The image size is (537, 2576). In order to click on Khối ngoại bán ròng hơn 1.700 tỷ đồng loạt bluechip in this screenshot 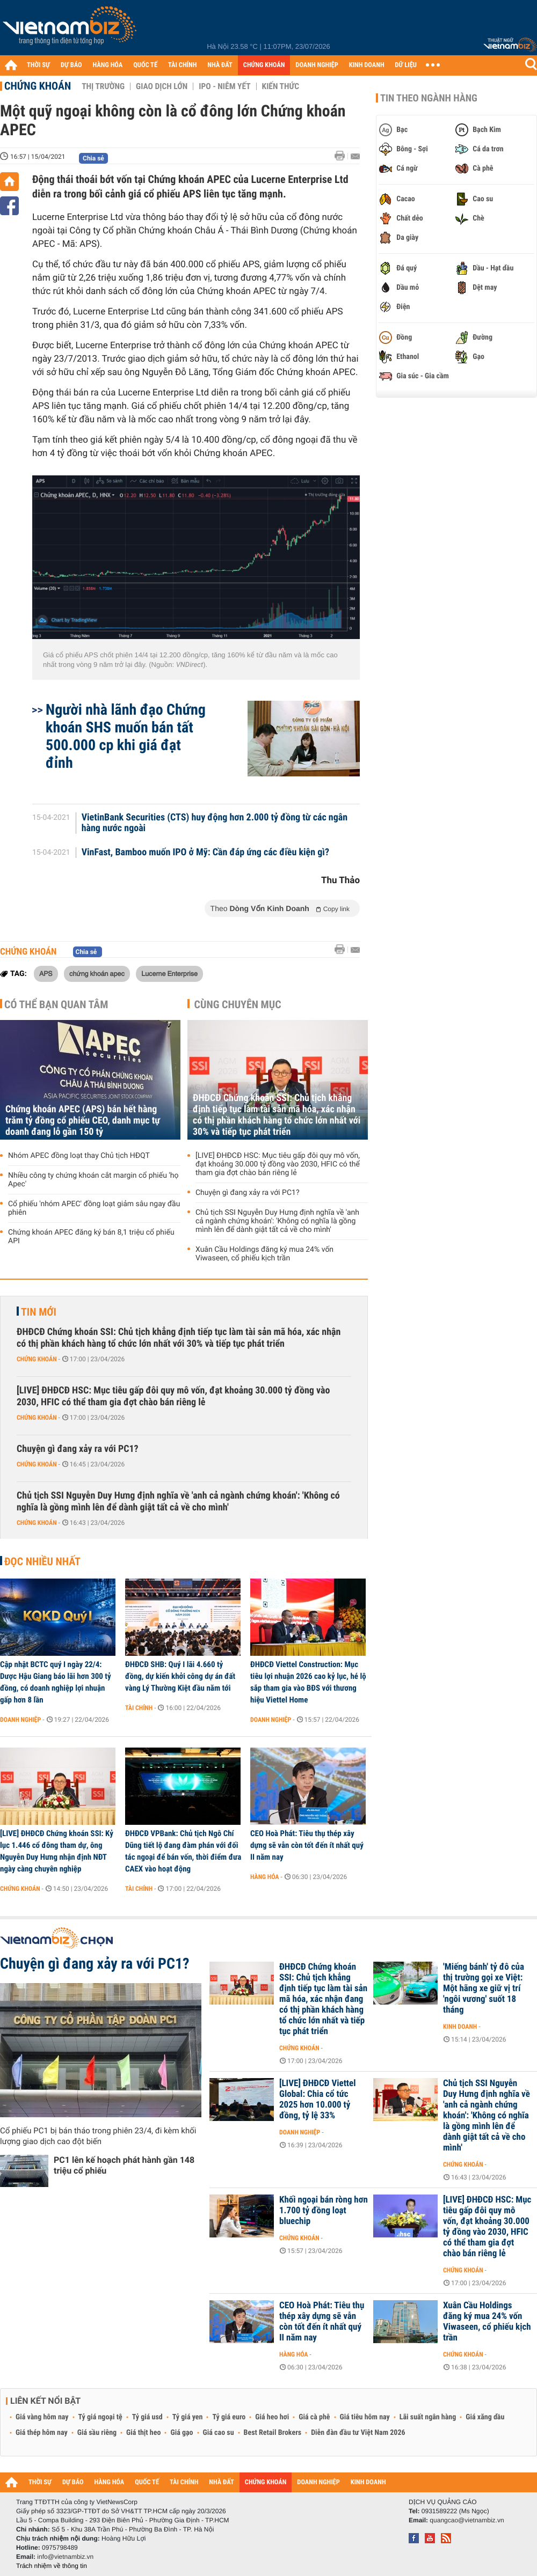, I will do `click(323, 2211)`.